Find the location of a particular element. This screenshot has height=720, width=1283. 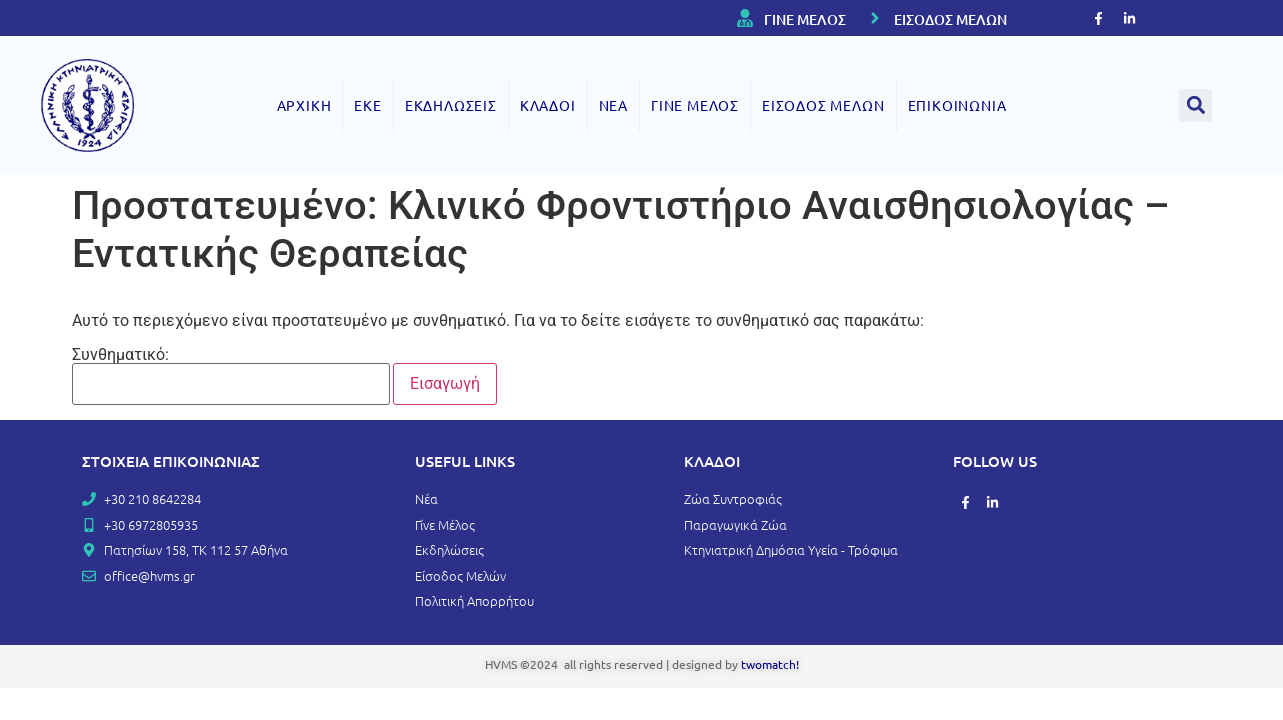

ΚΛΑΔΟΙ is located at coordinates (548, 105).